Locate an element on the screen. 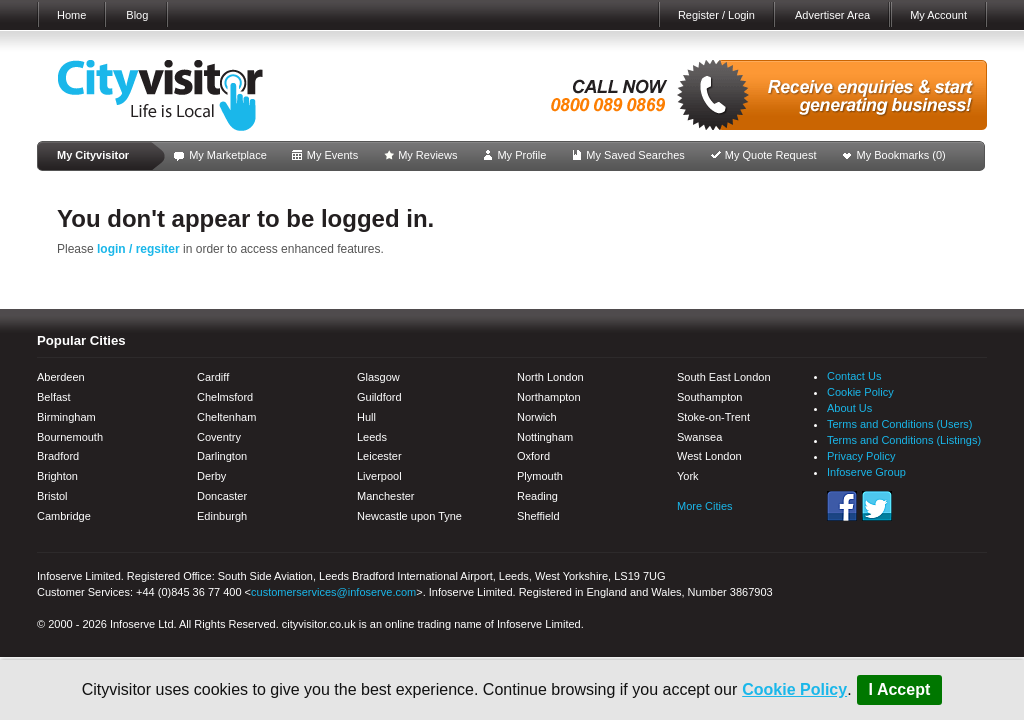  login / regsiter is located at coordinates (138, 249).